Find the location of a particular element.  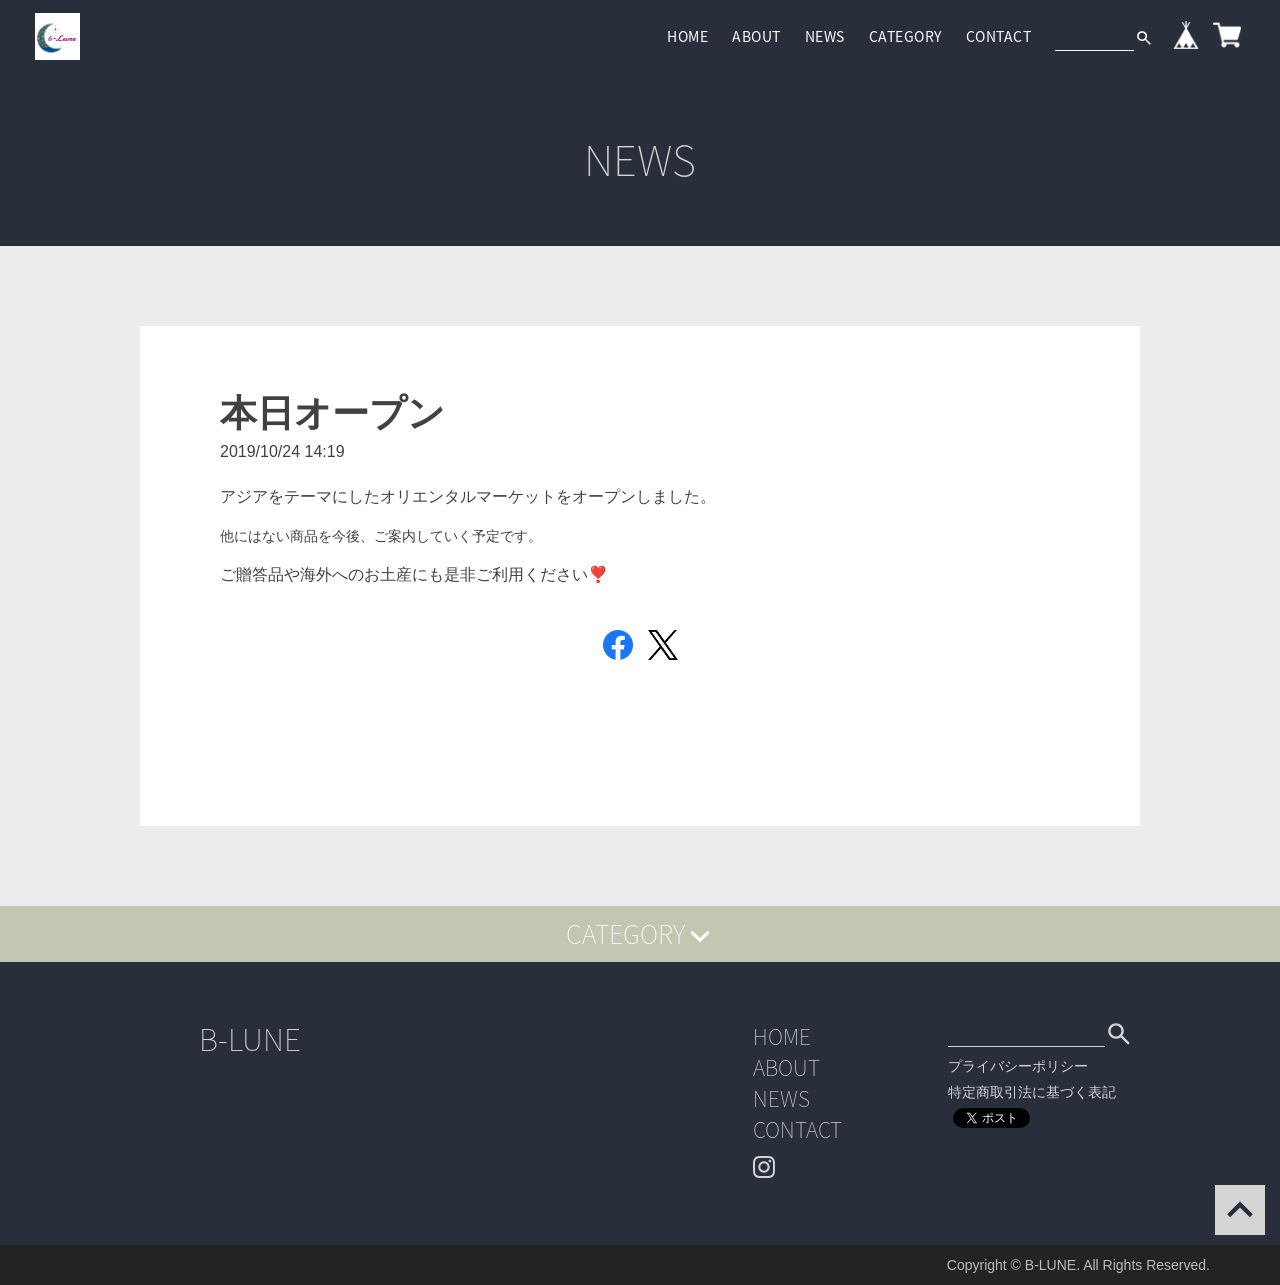

本日オープン is located at coordinates (332, 413).